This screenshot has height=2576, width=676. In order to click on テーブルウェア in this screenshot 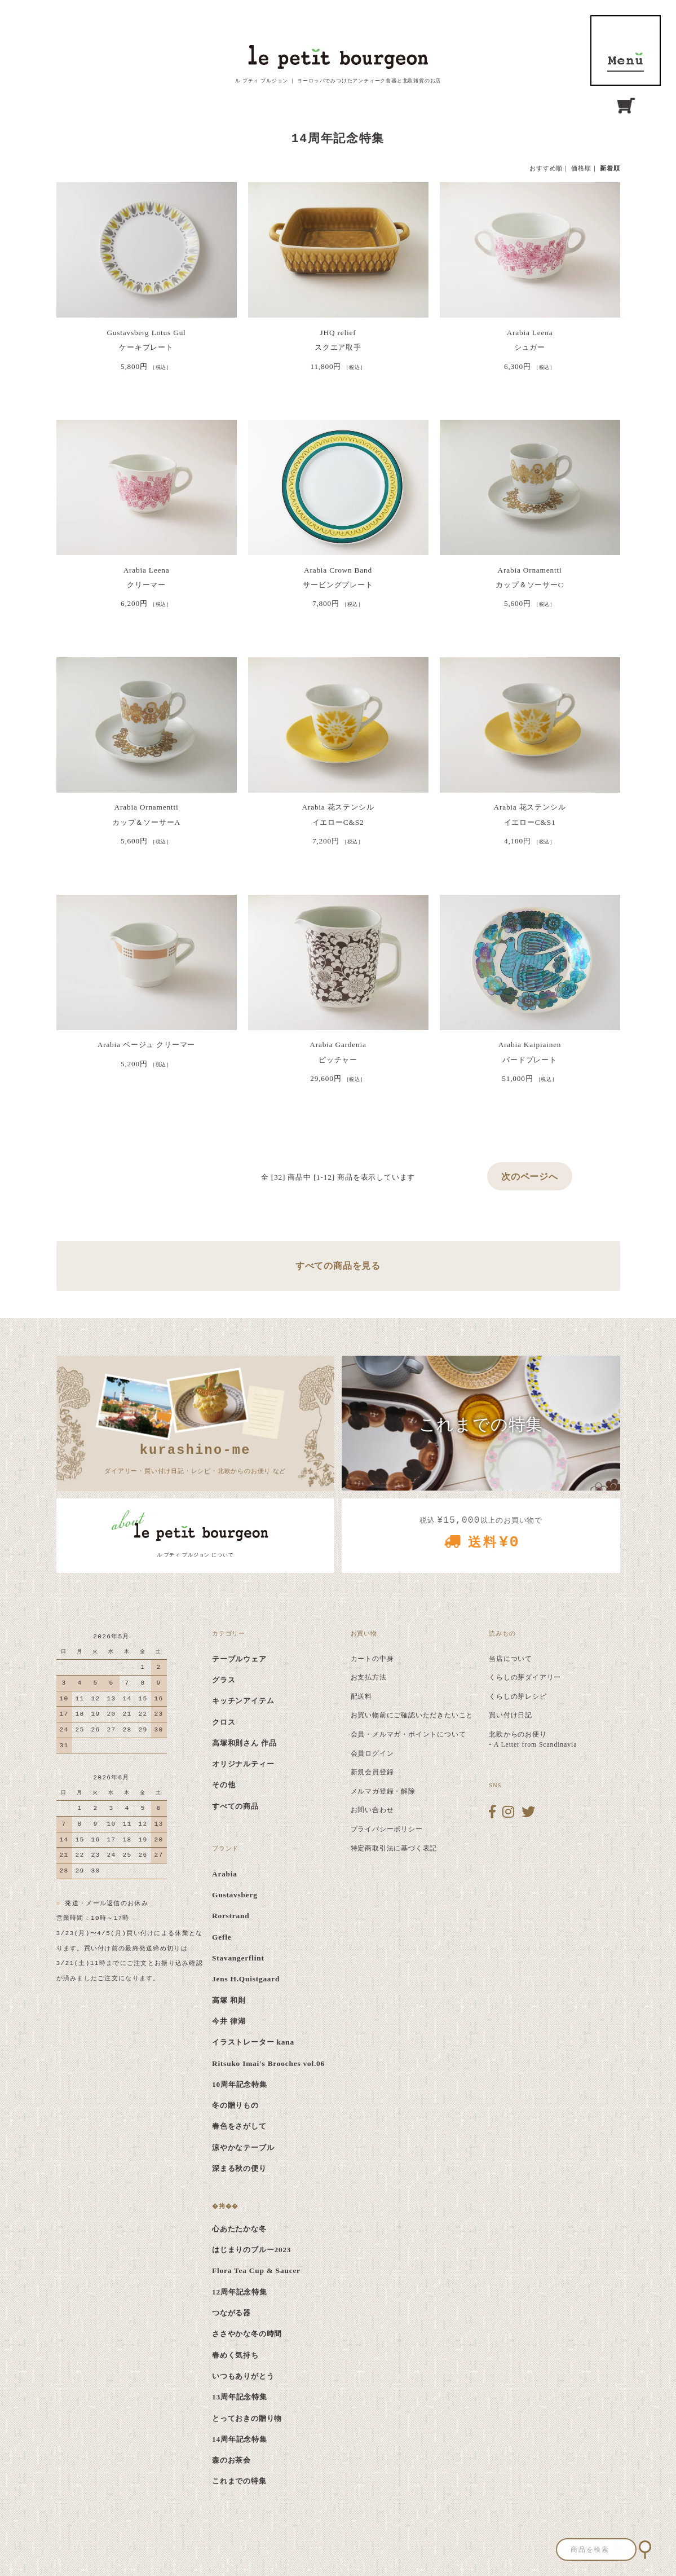, I will do `click(239, 1659)`.